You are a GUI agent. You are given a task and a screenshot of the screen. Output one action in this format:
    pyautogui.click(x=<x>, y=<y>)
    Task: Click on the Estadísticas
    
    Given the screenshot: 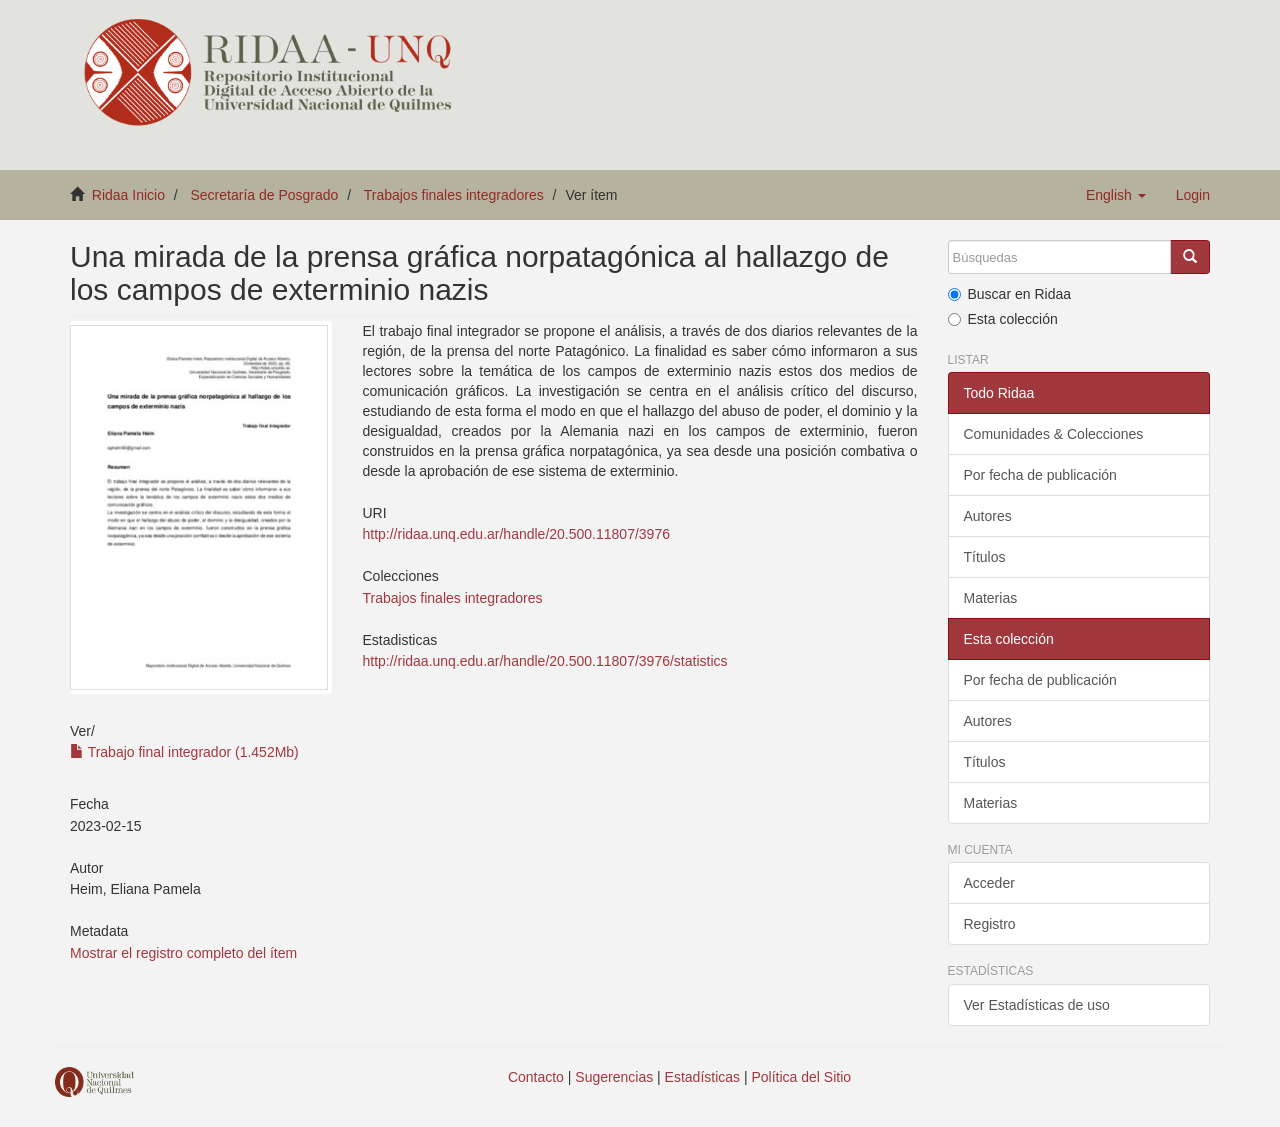 What is the action you would take?
    pyautogui.click(x=702, y=1077)
    